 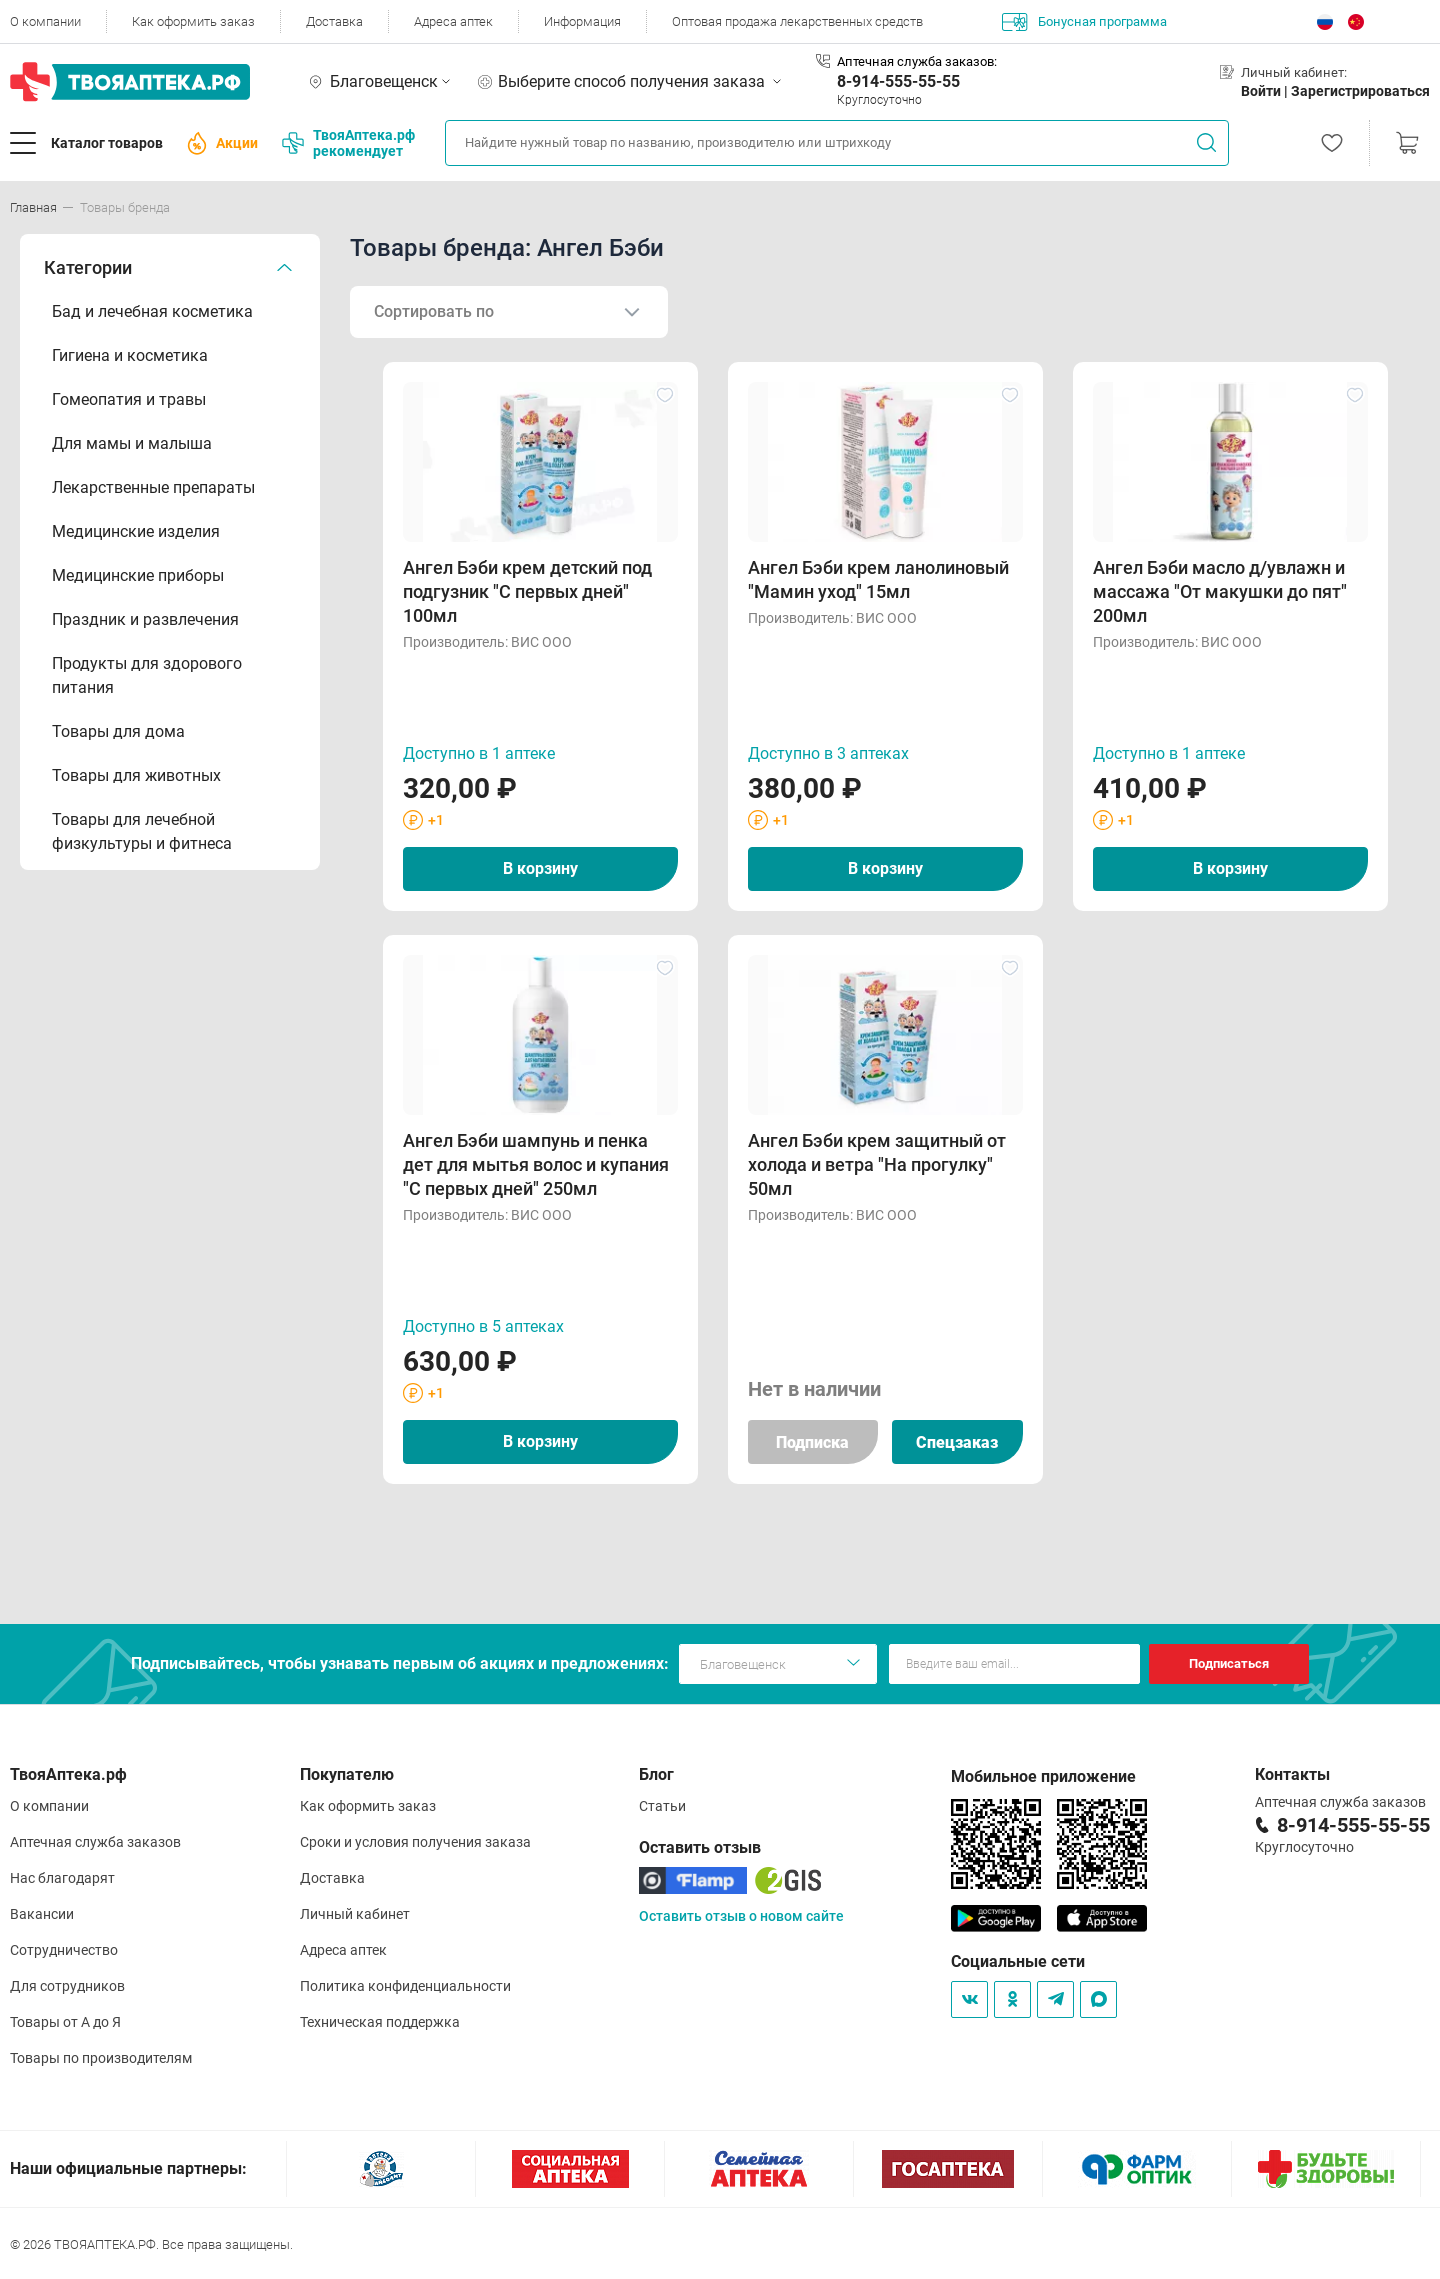 I want to click on Политика конфиденциальности, so click(x=405, y=1986).